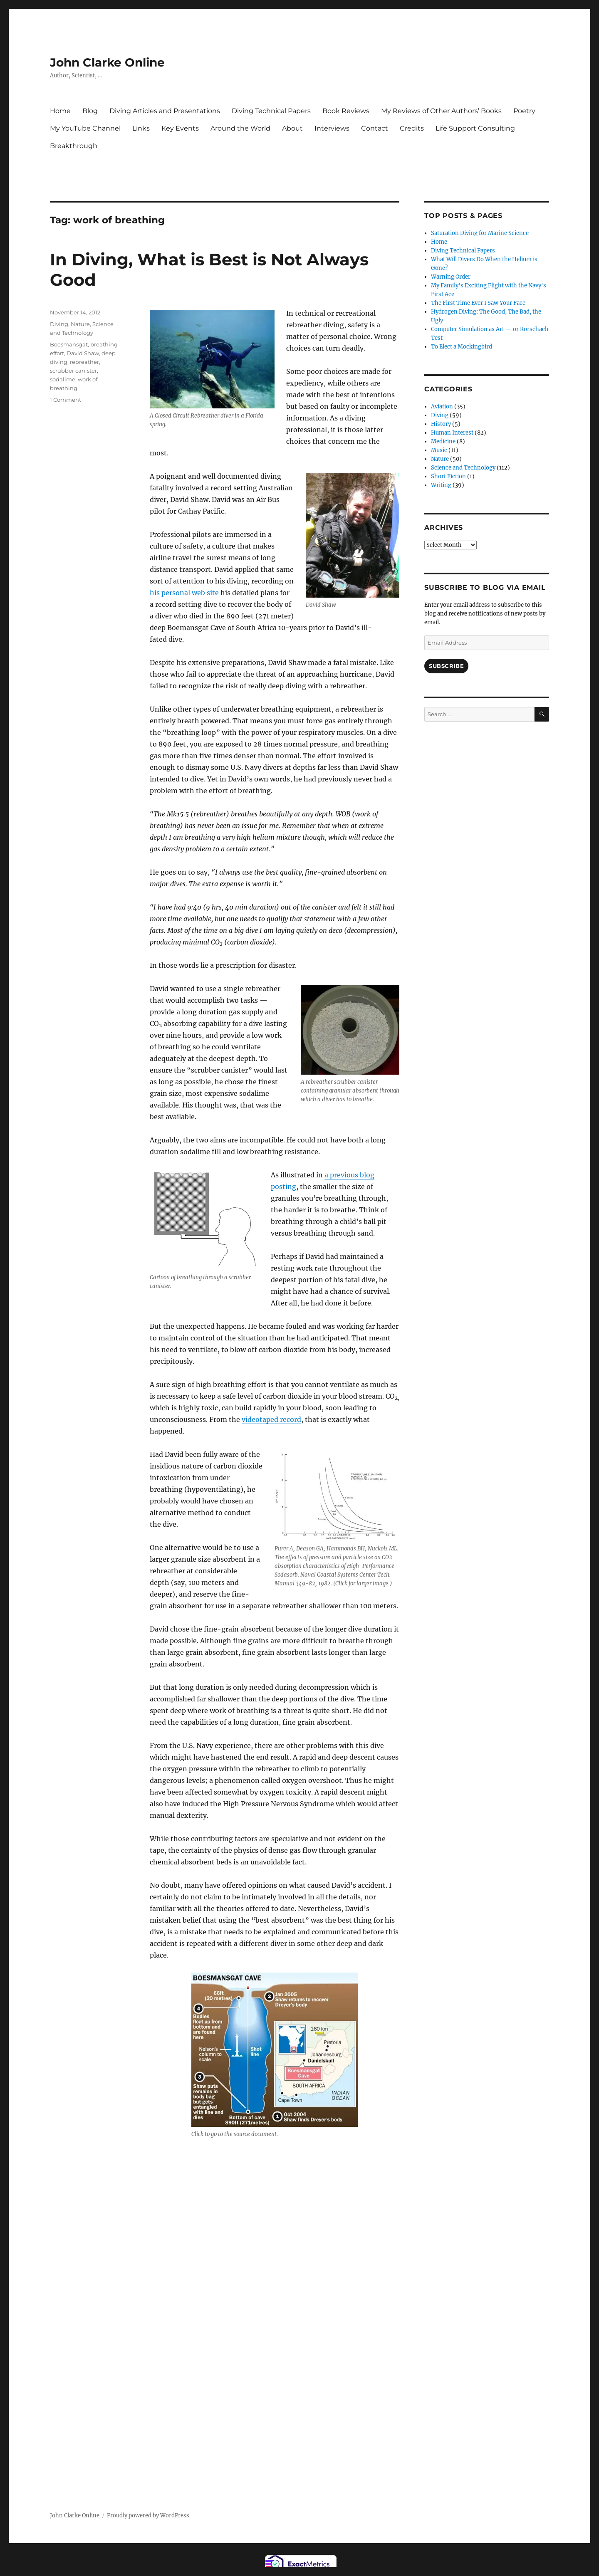 The height and width of the screenshot is (2576, 599). Describe the element at coordinates (73, 370) in the screenshot. I see `scrubber canister` at that location.